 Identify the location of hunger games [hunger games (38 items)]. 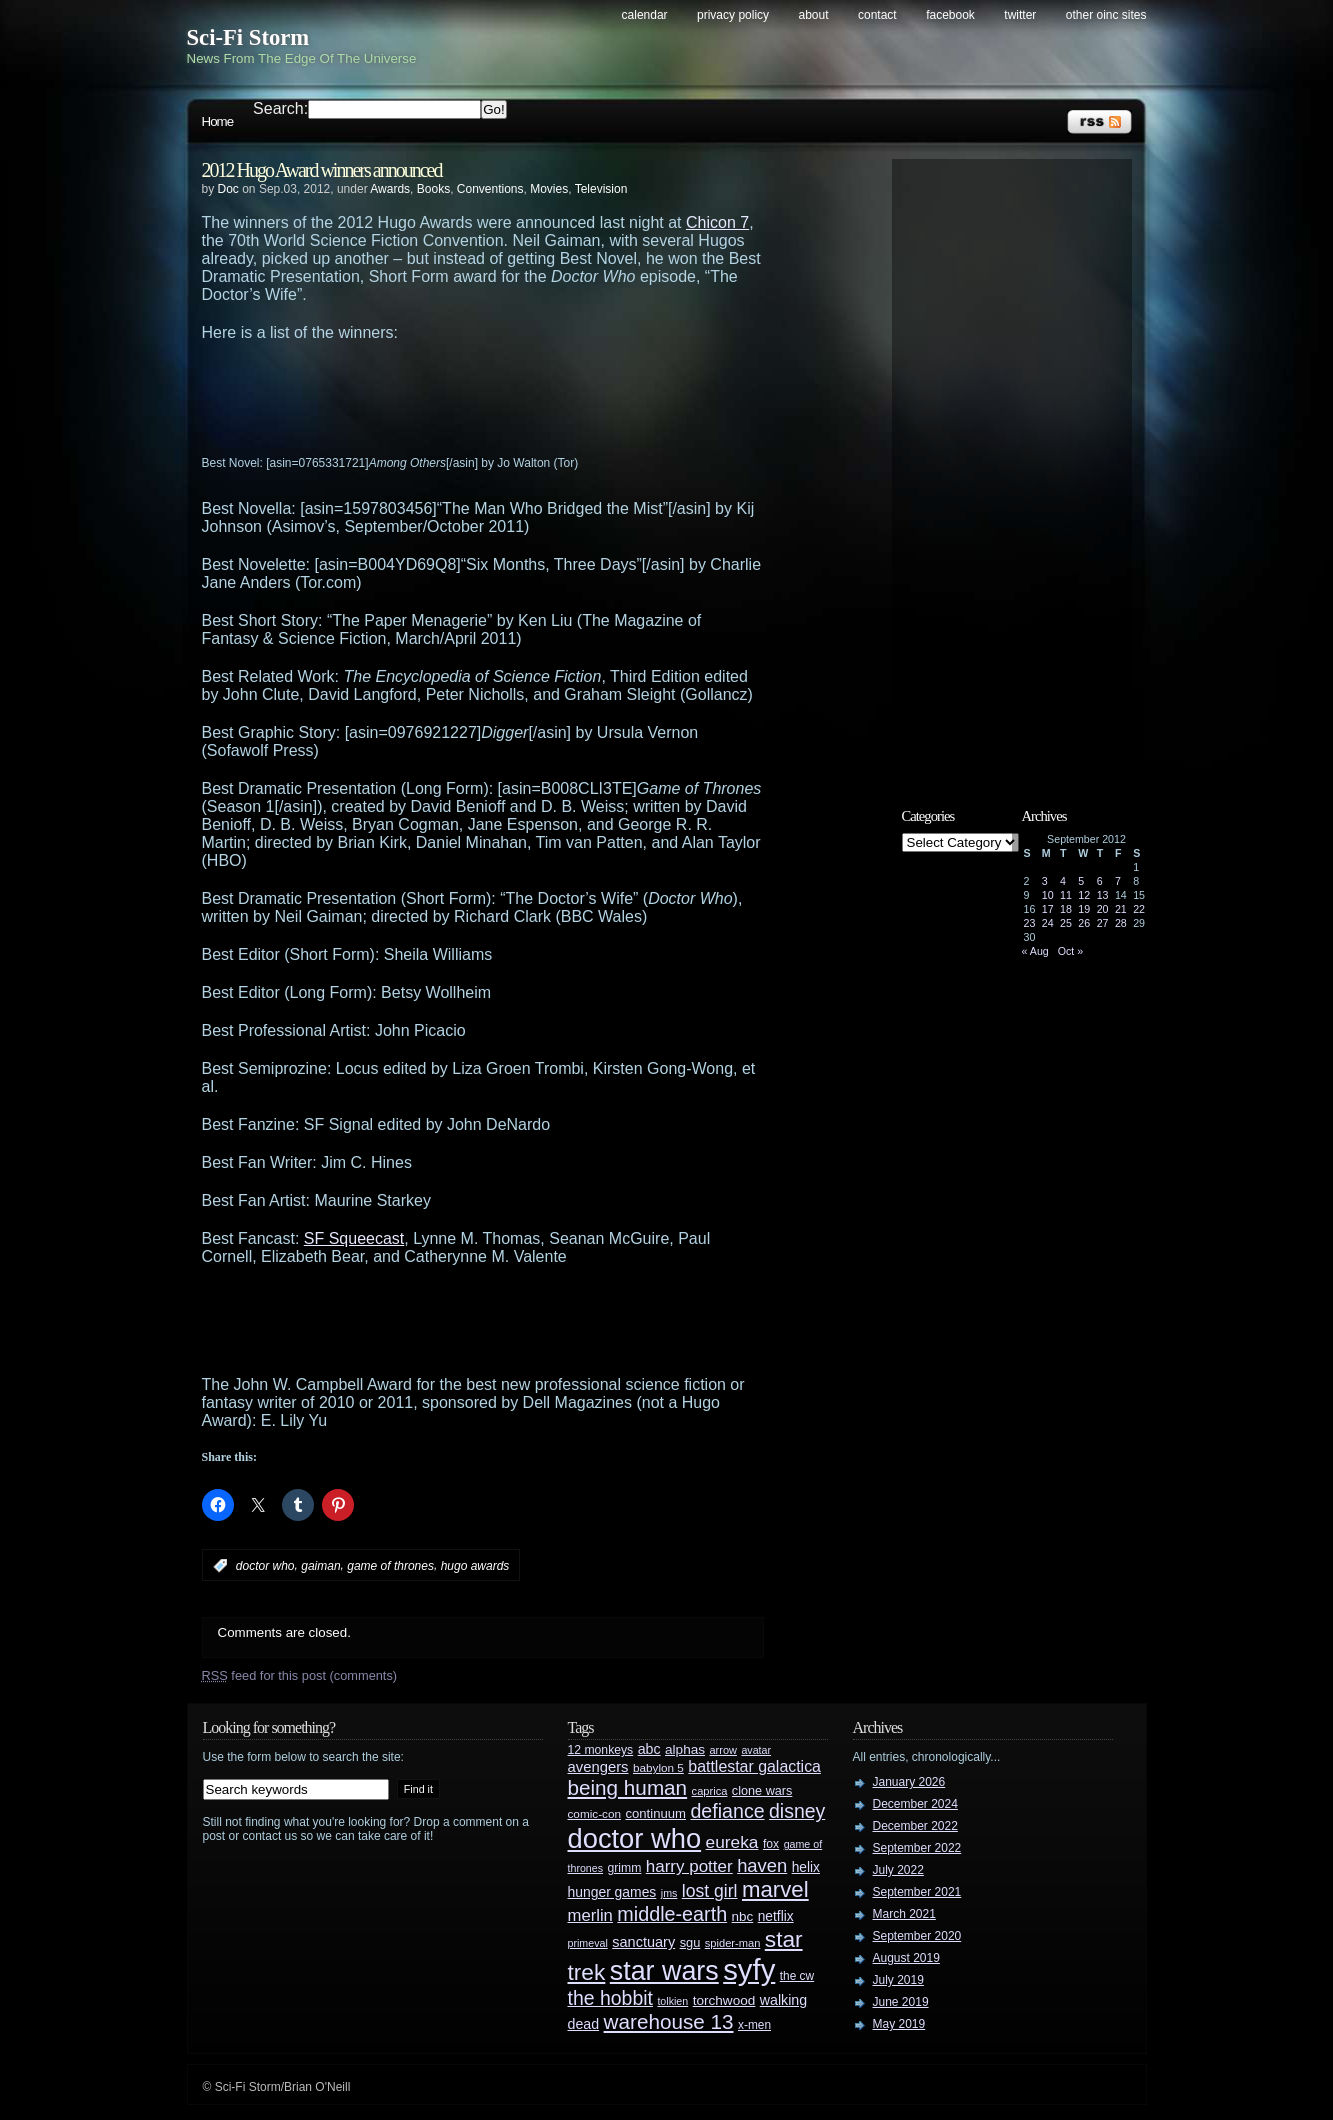
(612, 1892).